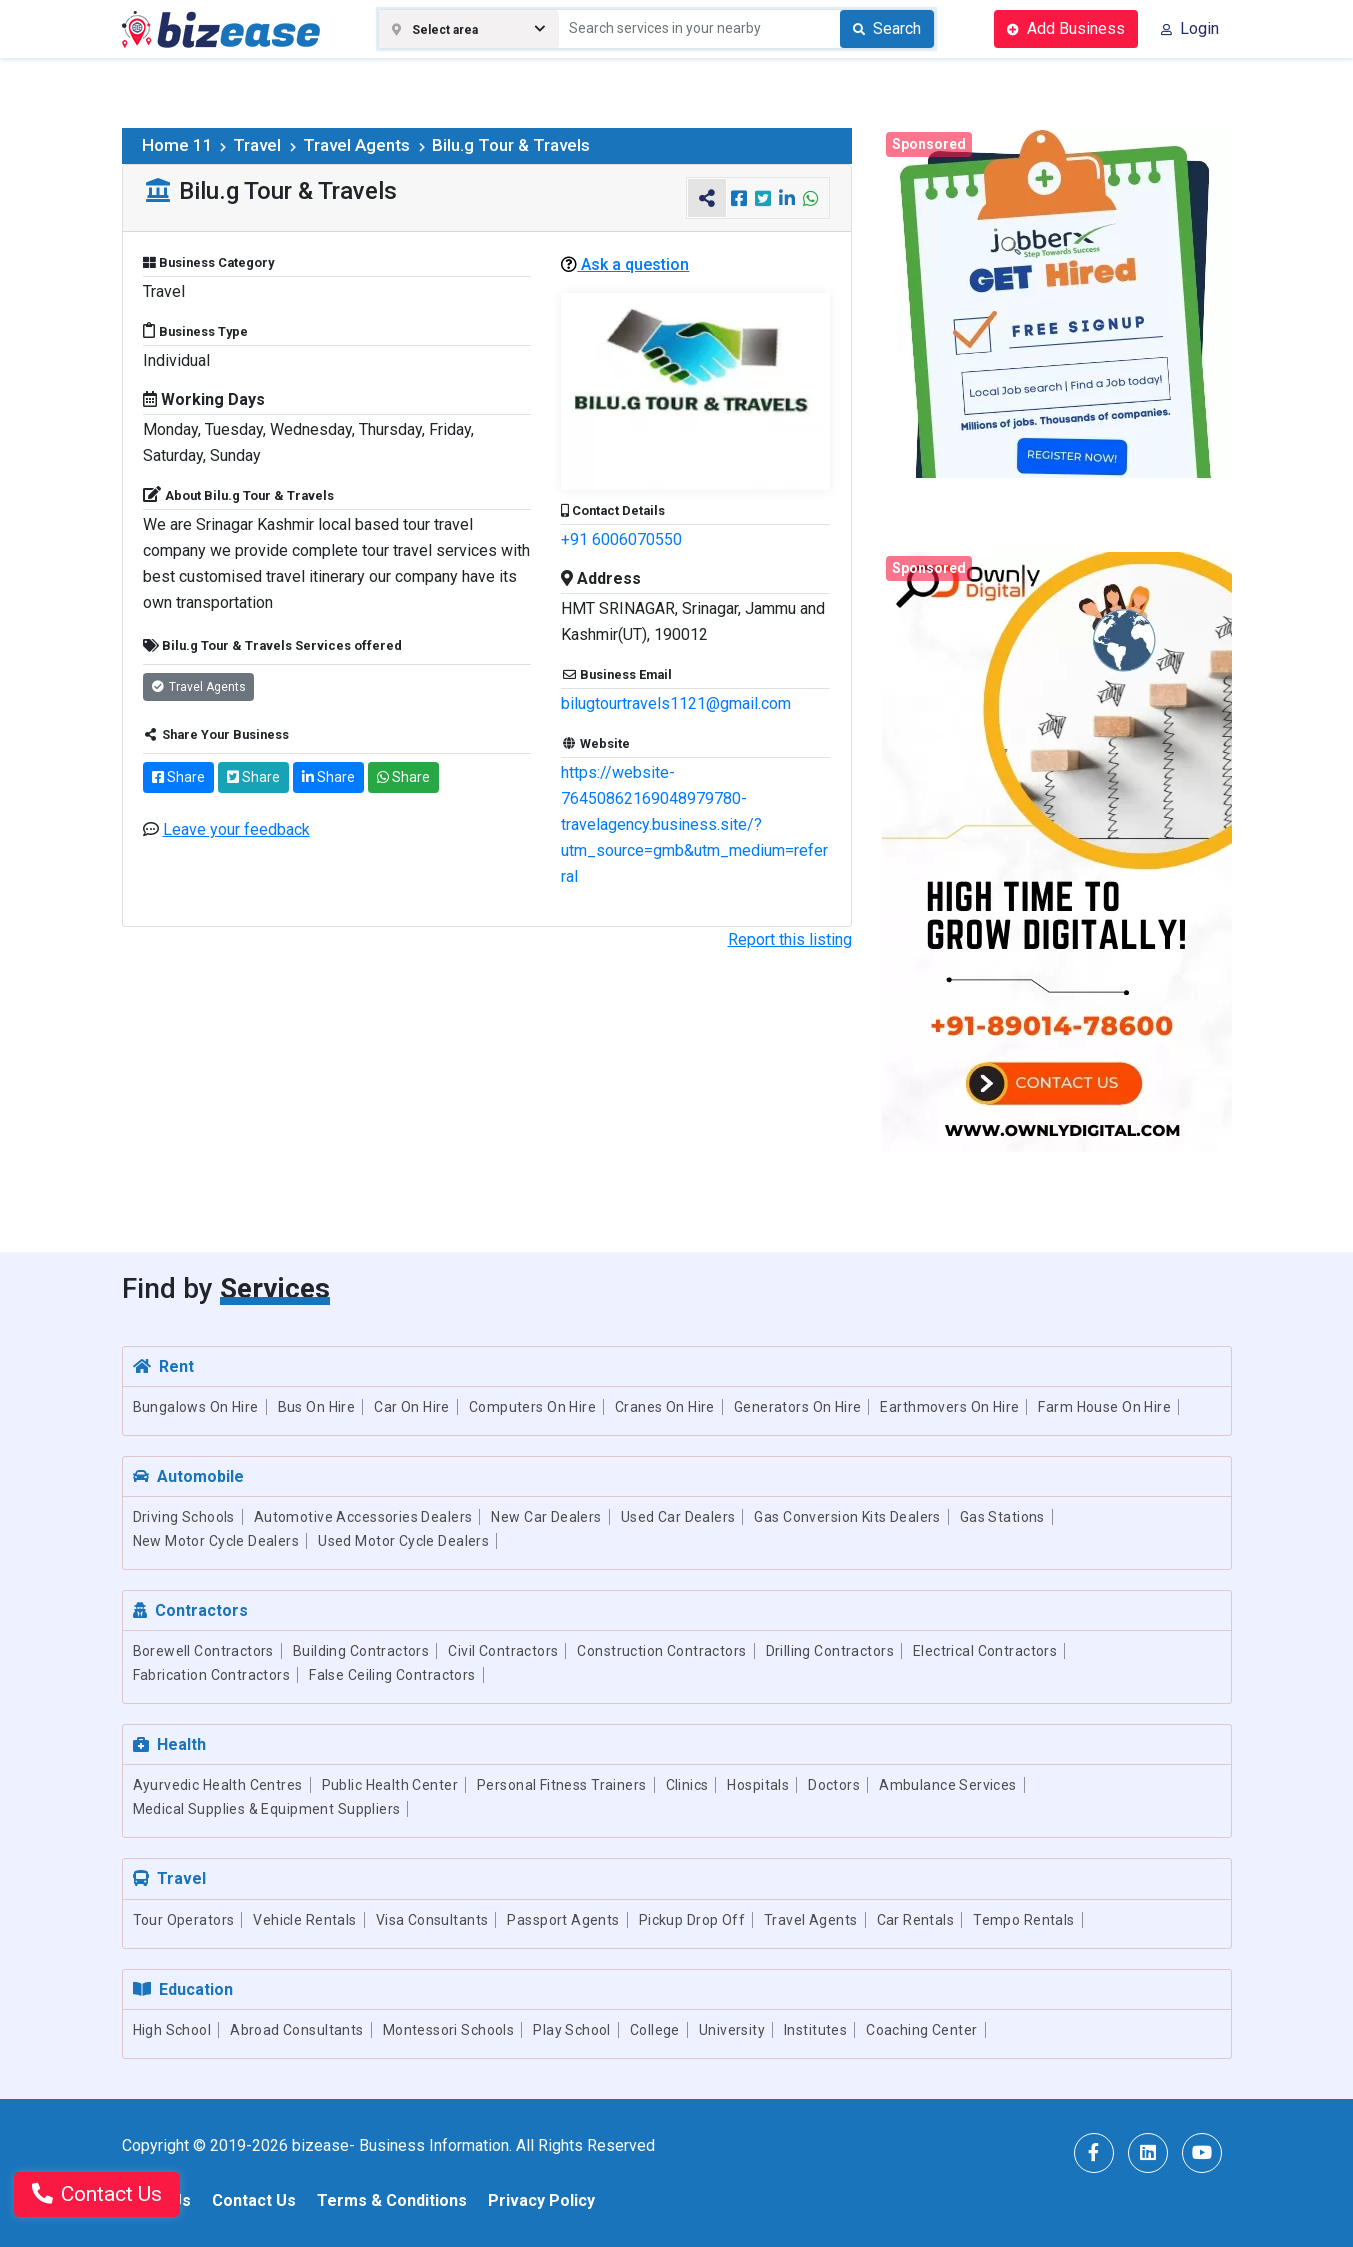 The height and width of the screenshot is (2247, 1353). I want to click on Public Health Center, so click(390, 1785).